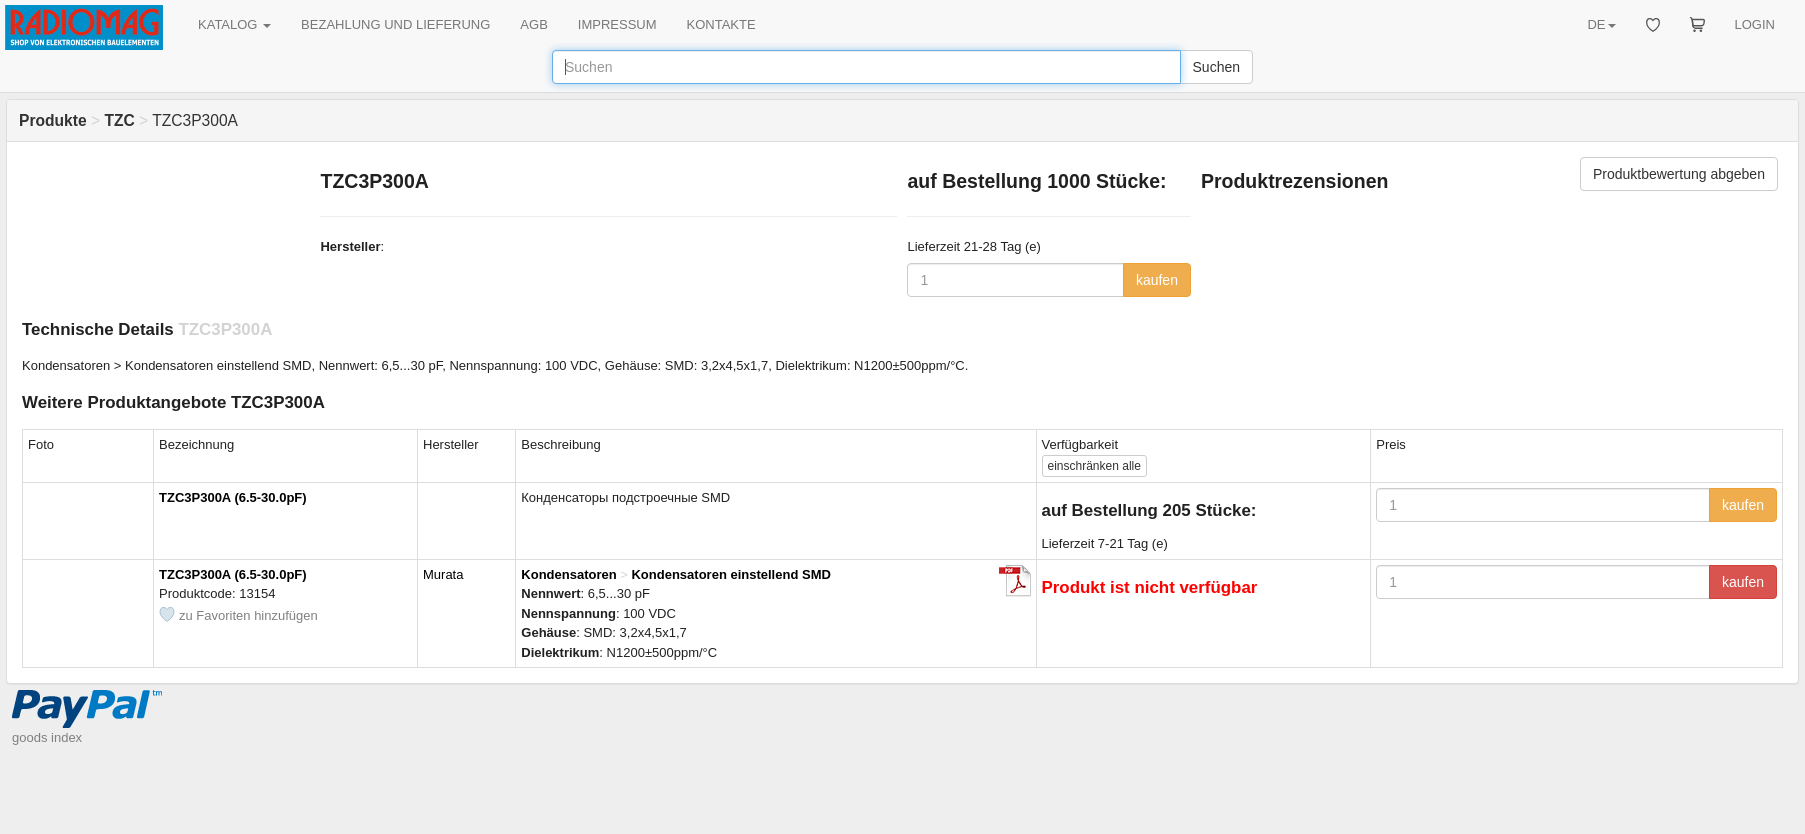 Image resolution: width=1805 pixels, height=834 pixels. I want to click on LOGIN, so click(1755, 24).